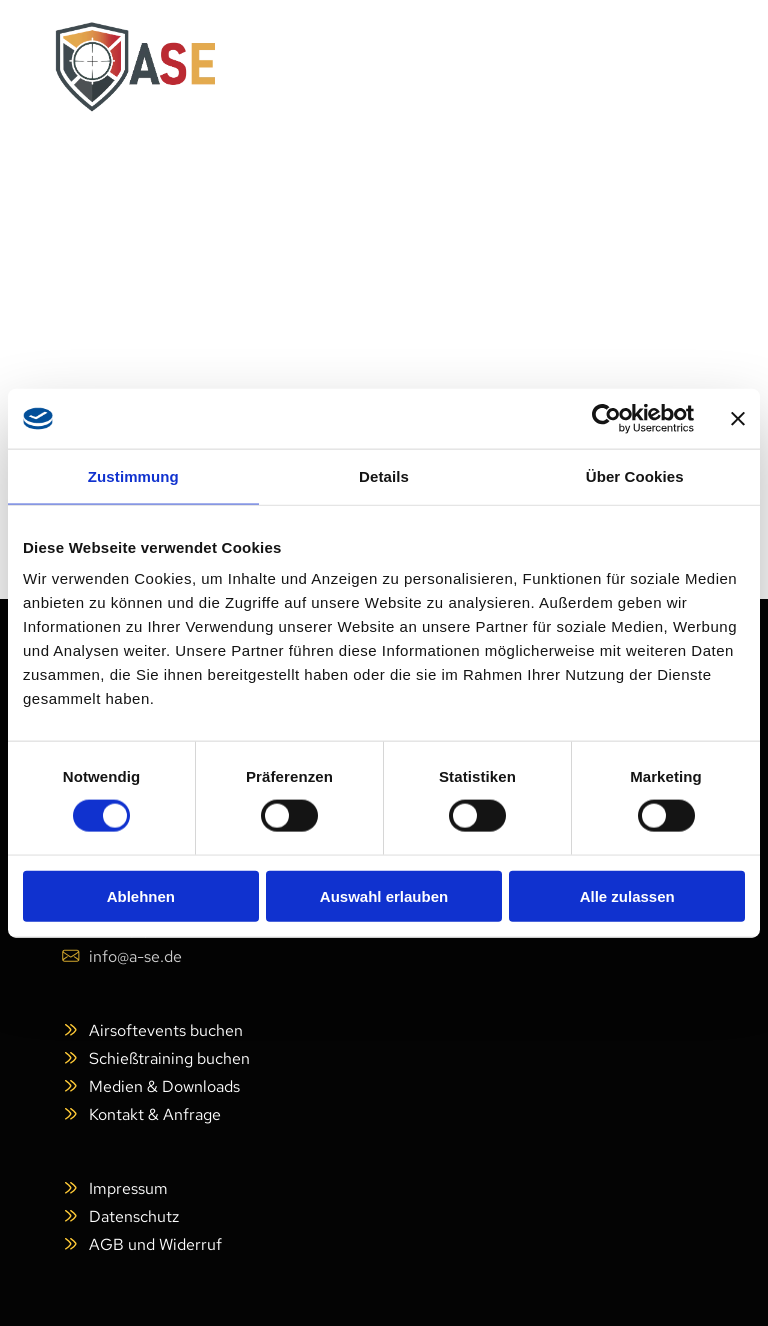 Image resolution: width=768 pixels, height=1326 pixels. Describe the element at coordinates (635, 476) in the screenshot. I see `Über Cookies [tab]` at that location.